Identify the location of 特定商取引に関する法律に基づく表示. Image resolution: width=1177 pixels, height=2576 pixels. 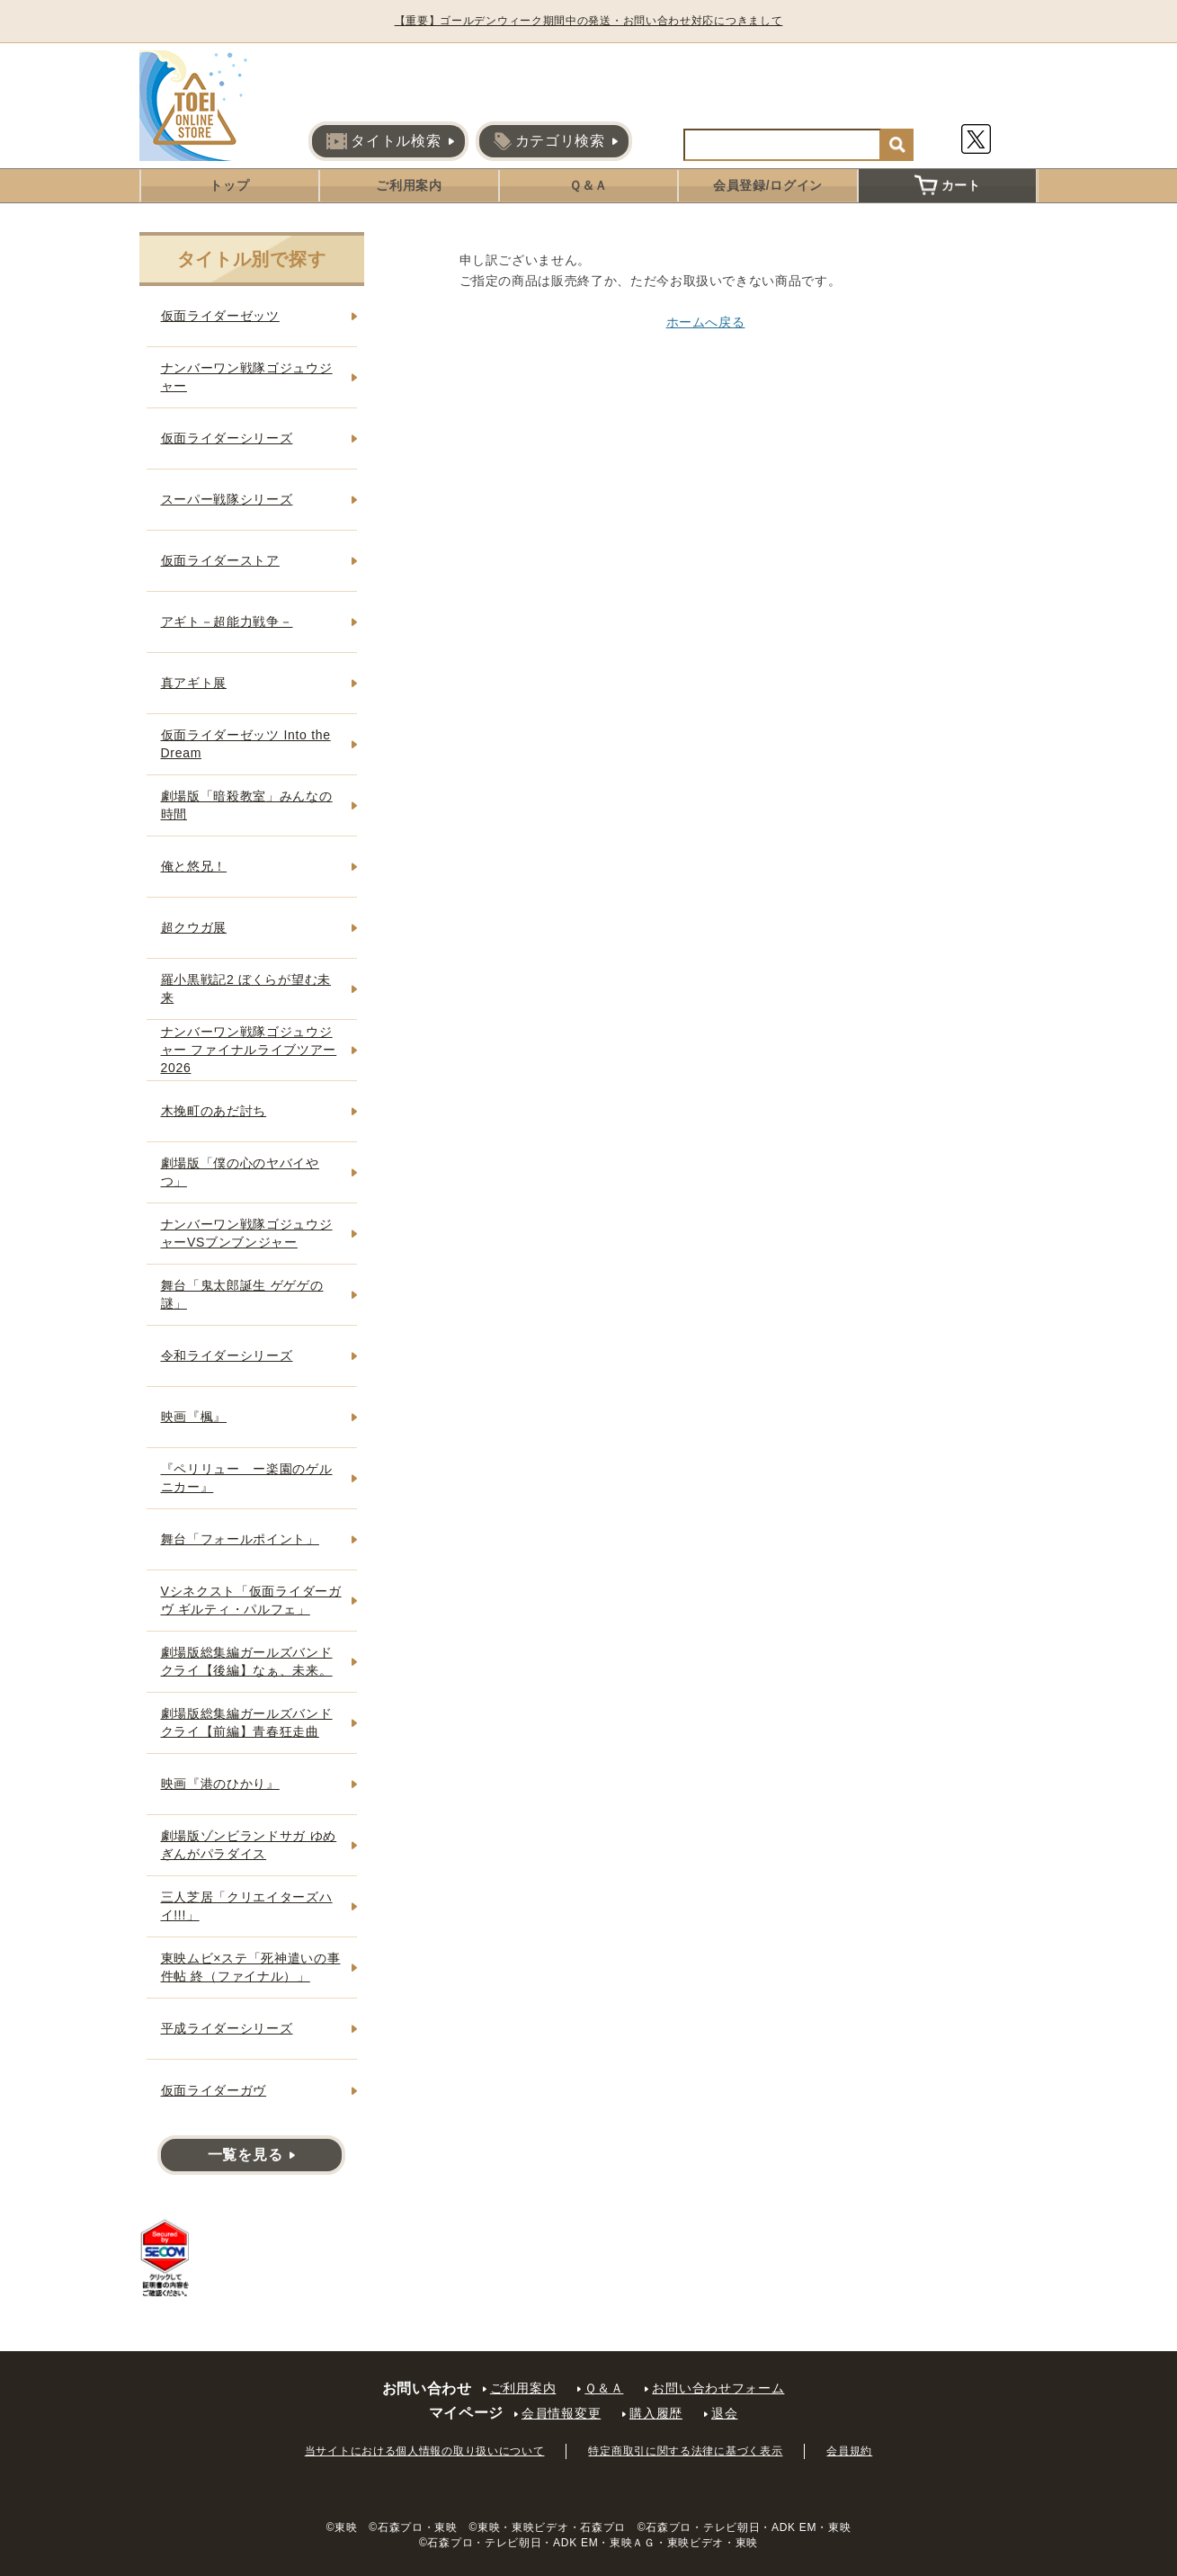
(685, 2451).